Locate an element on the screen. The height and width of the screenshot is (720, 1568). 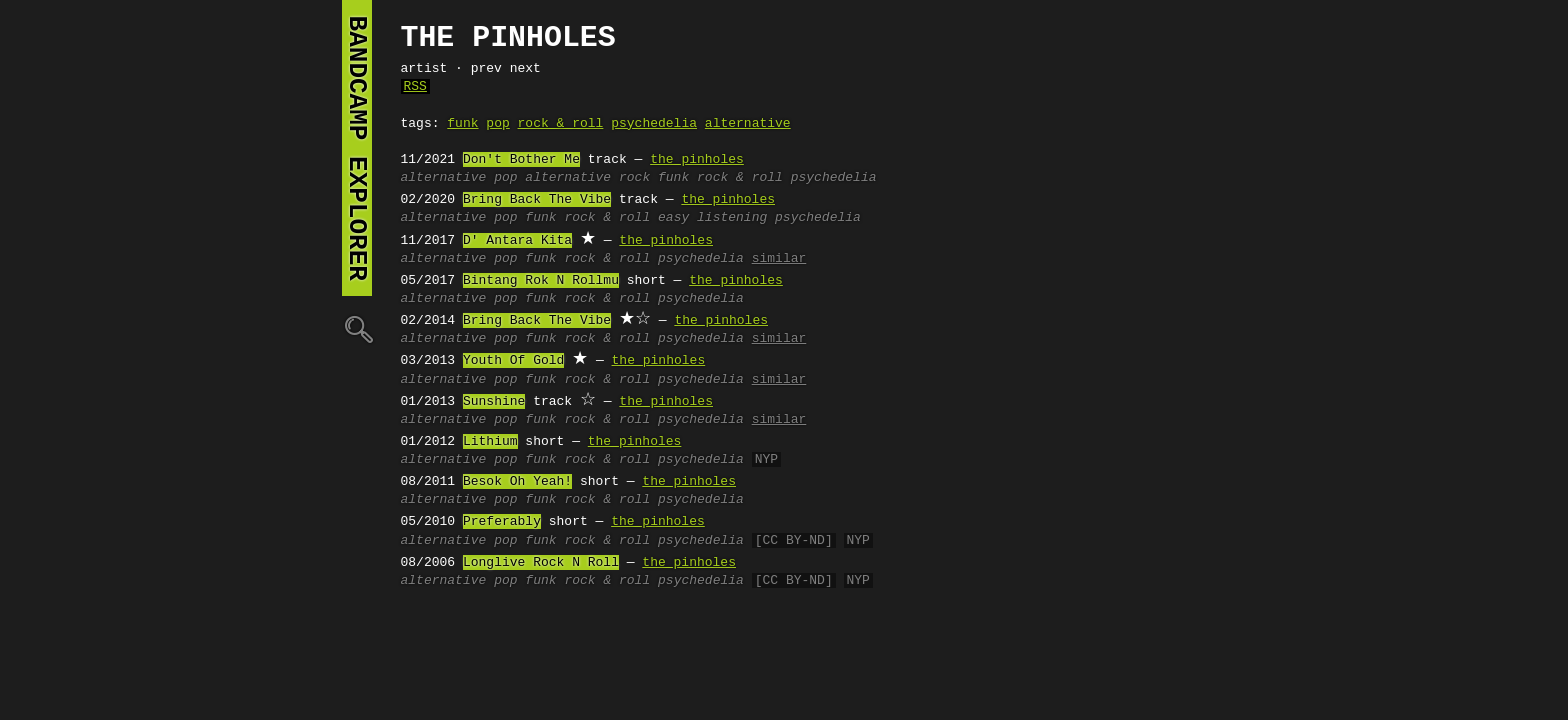
D' Antara Kita is located at coordinates (517, 241).